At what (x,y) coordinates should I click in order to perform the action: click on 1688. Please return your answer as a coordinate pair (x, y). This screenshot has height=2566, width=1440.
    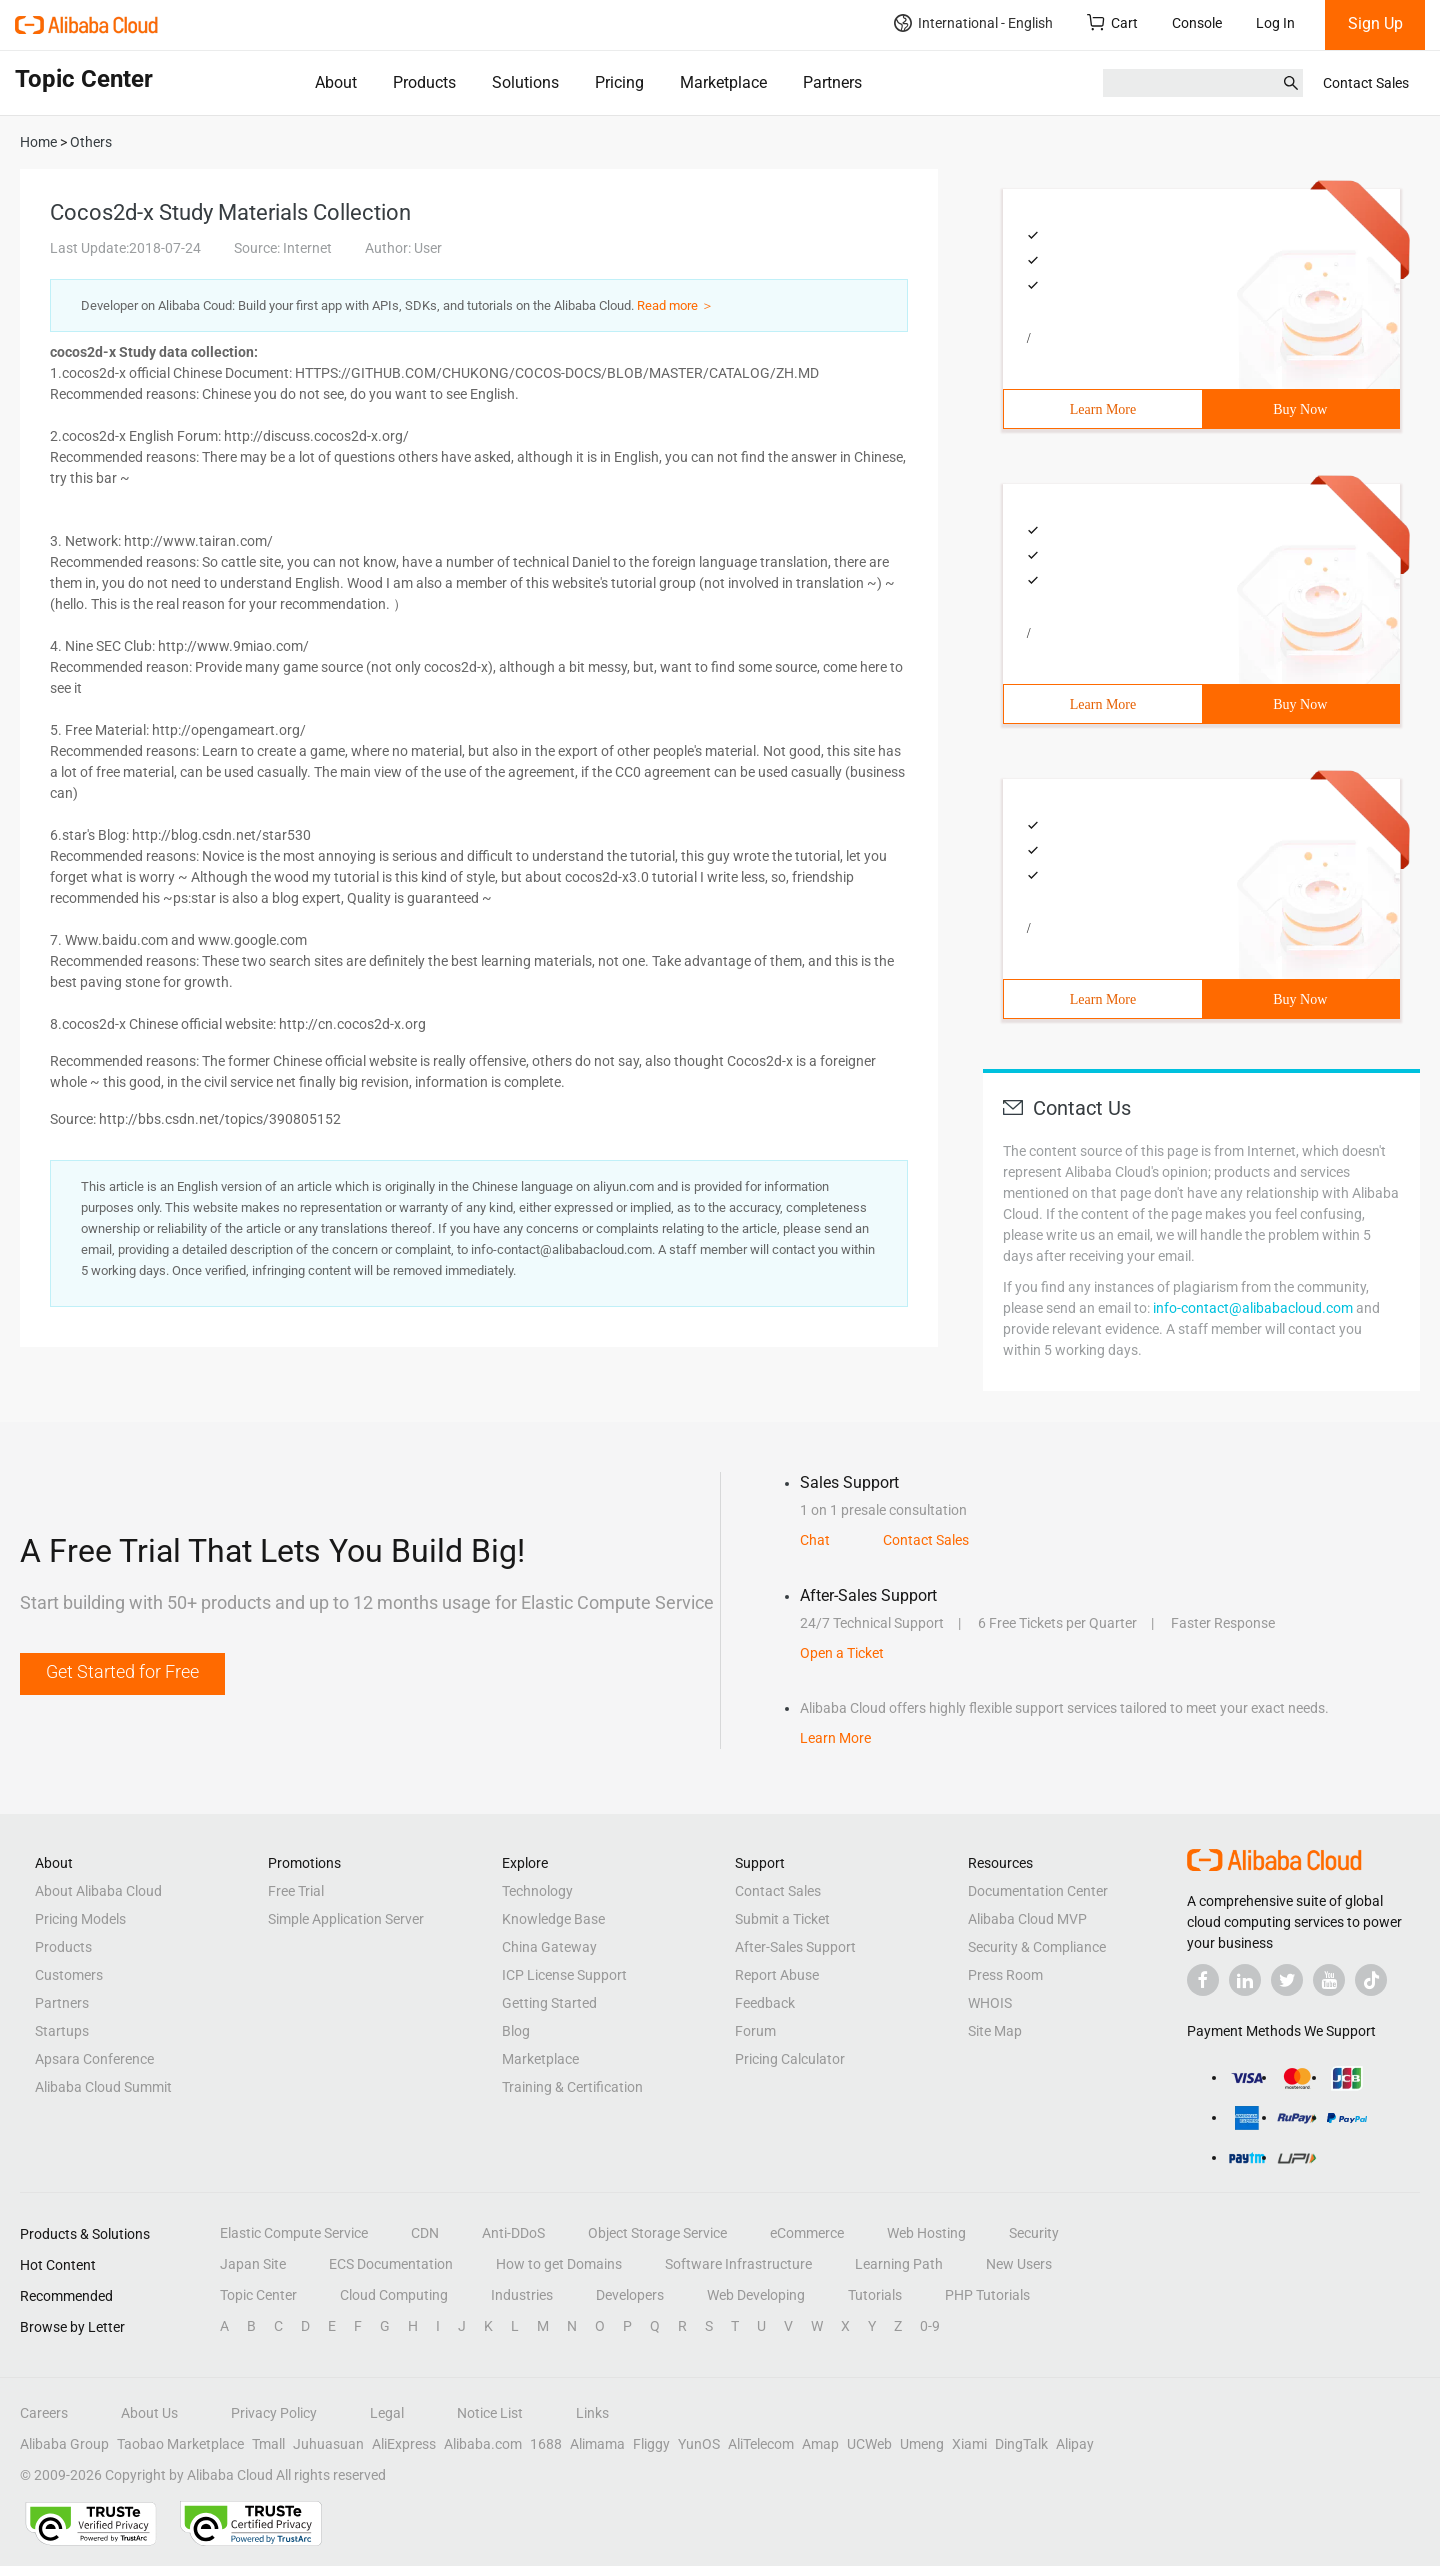
    Looking at the image, I should click on (546, 2444).